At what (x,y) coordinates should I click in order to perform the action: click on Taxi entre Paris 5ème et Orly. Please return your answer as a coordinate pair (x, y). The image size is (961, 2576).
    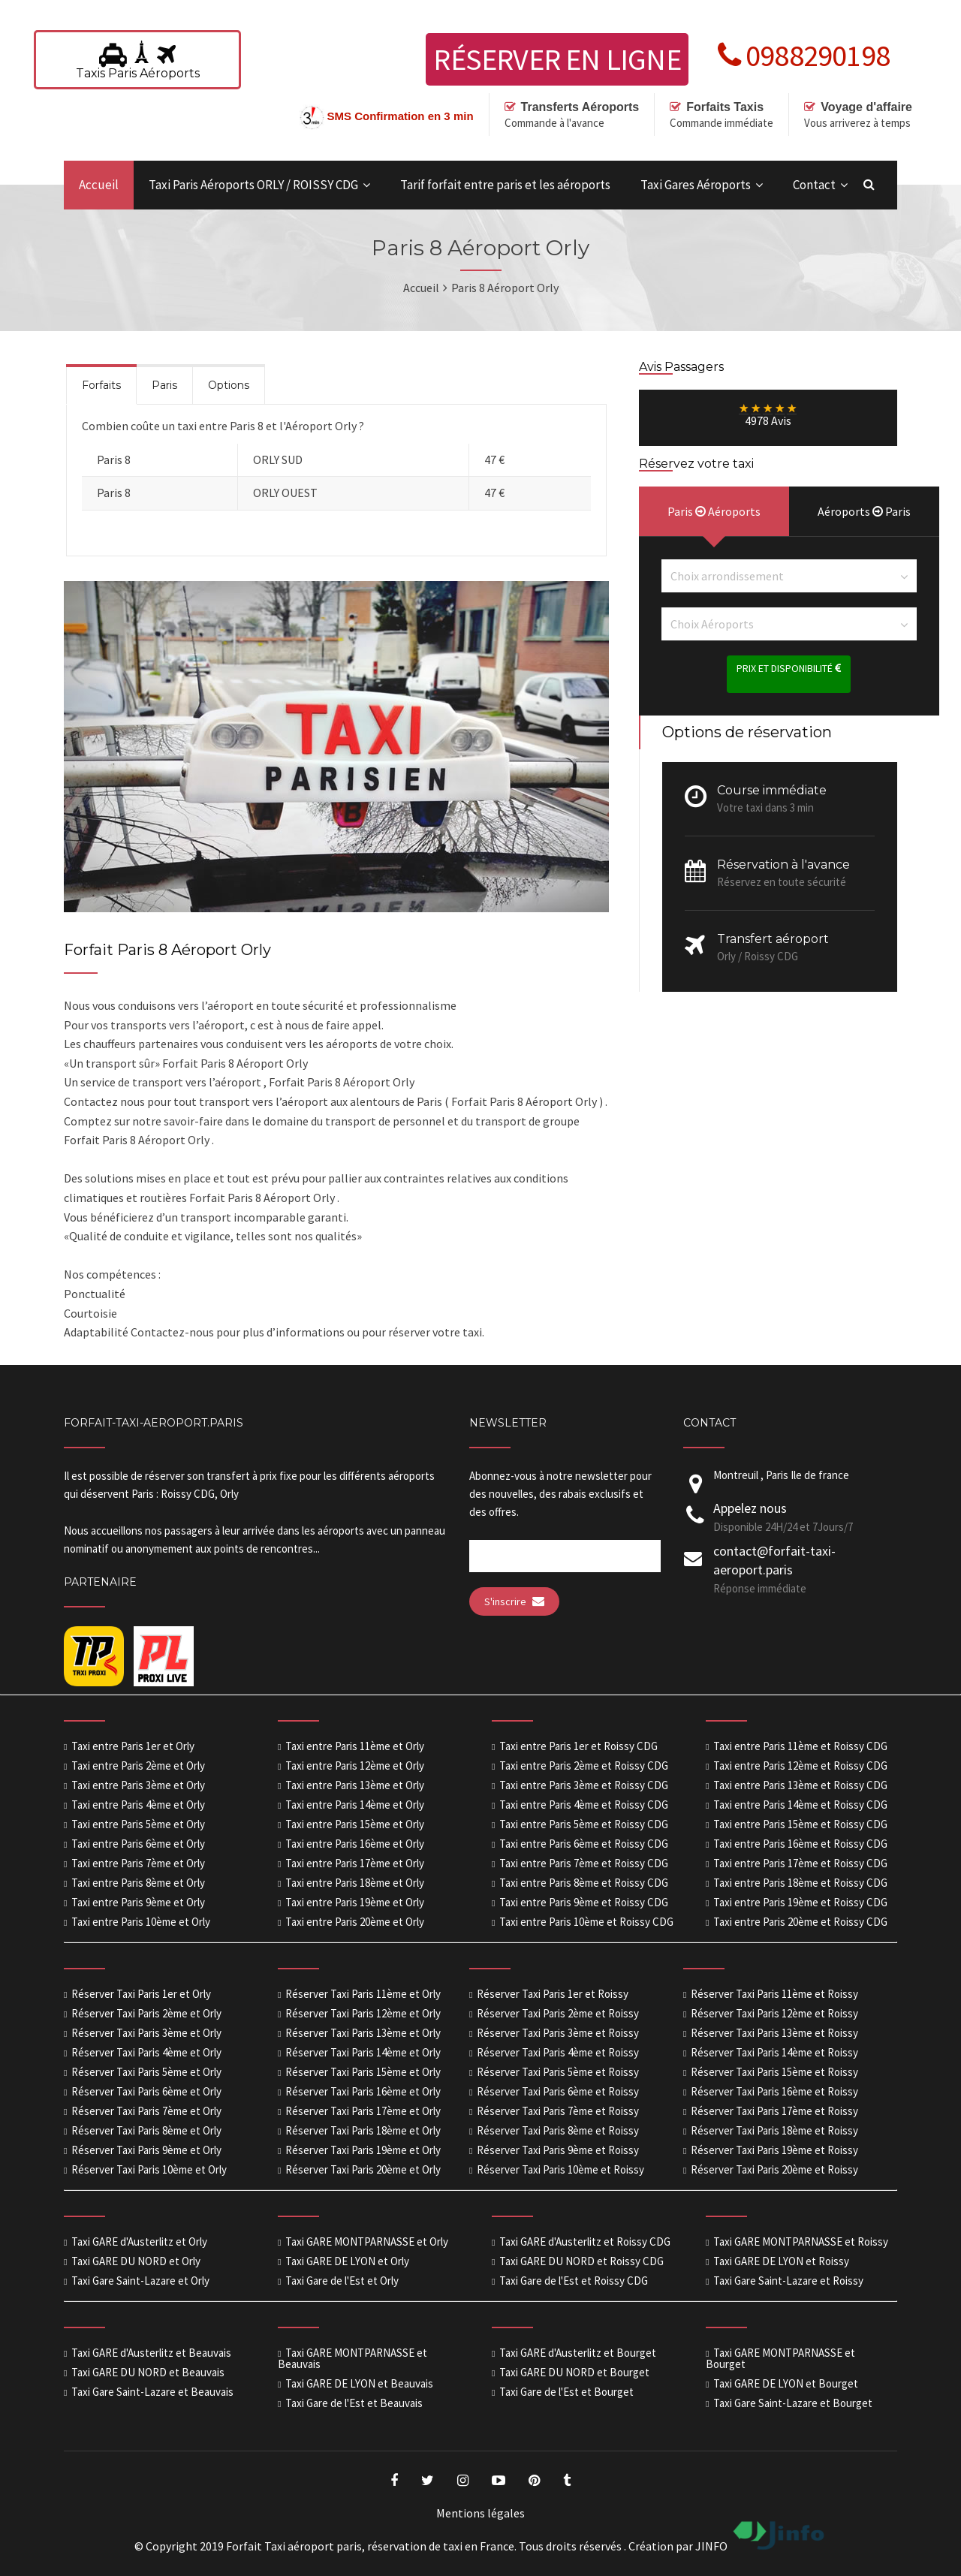
    Looking at the image, I should click on (138, 1824).